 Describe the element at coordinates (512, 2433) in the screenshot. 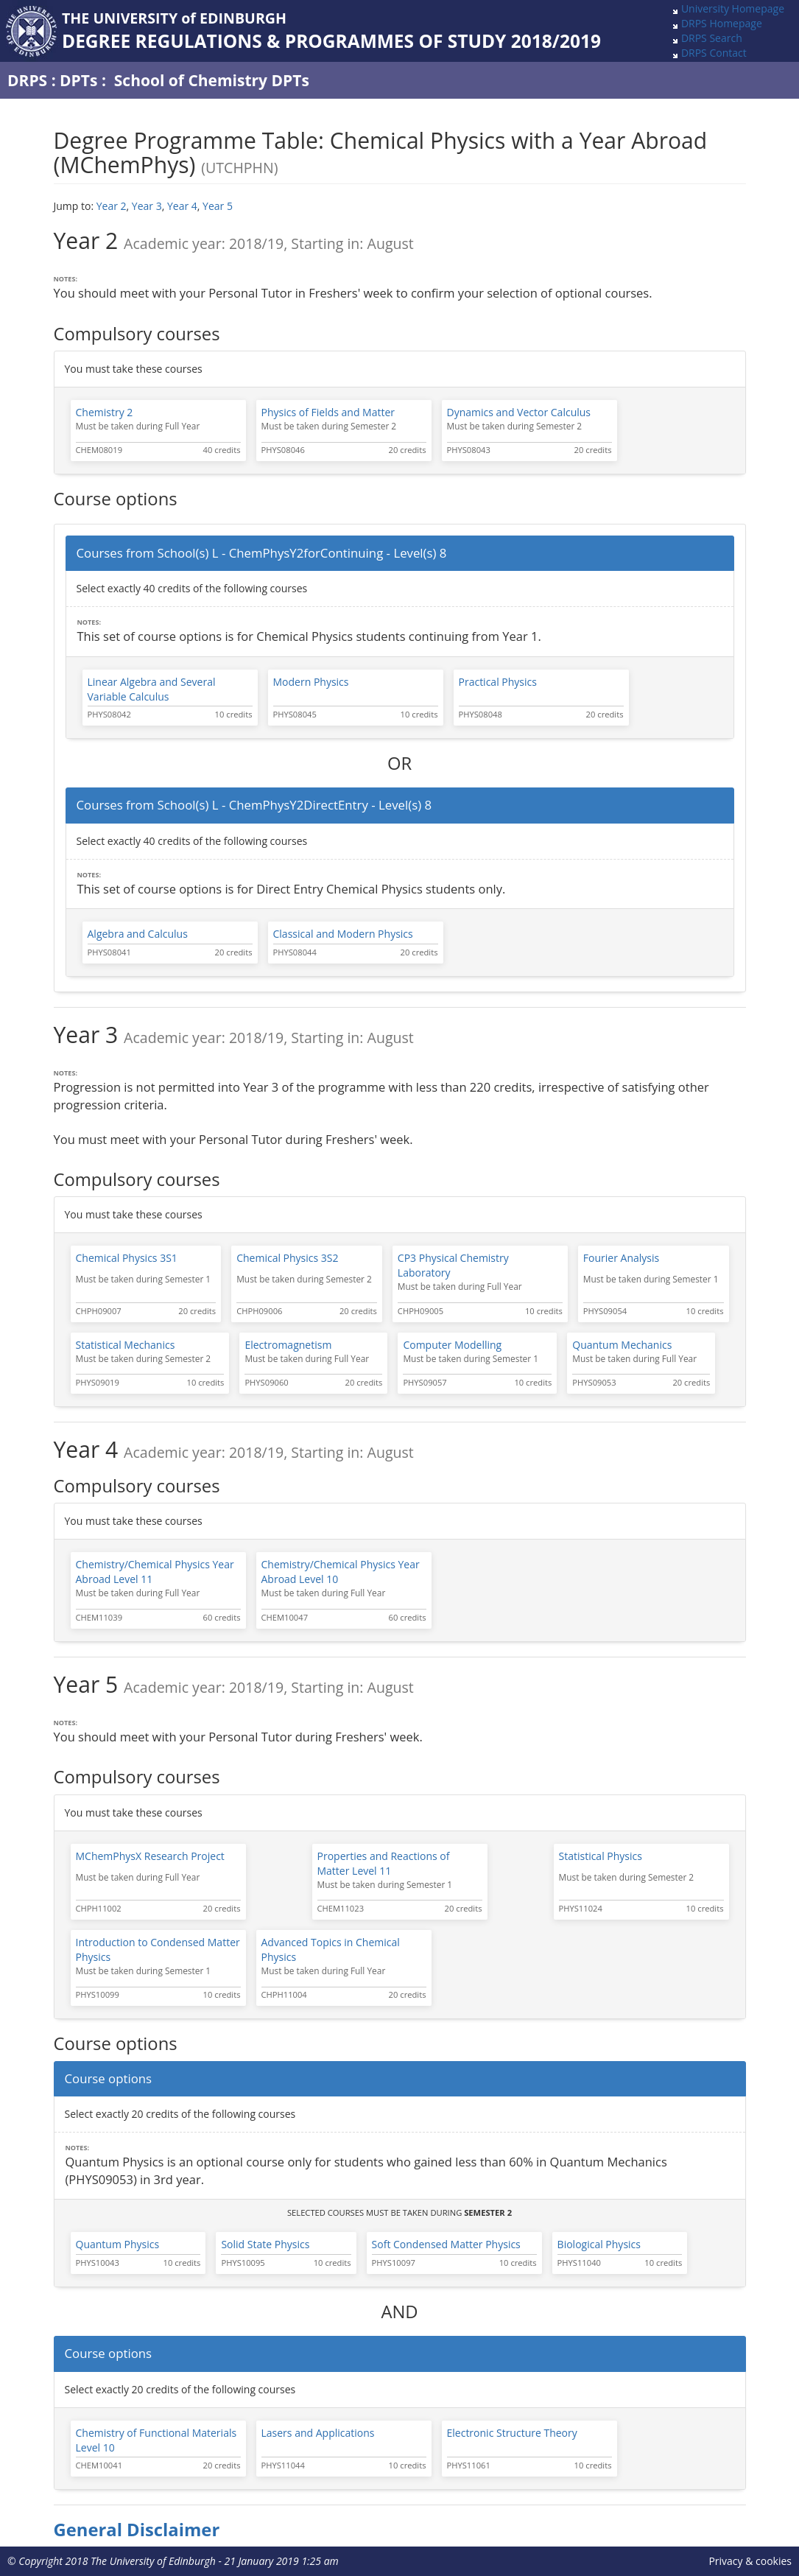

I see `Electronic Structure Theory` at that location.